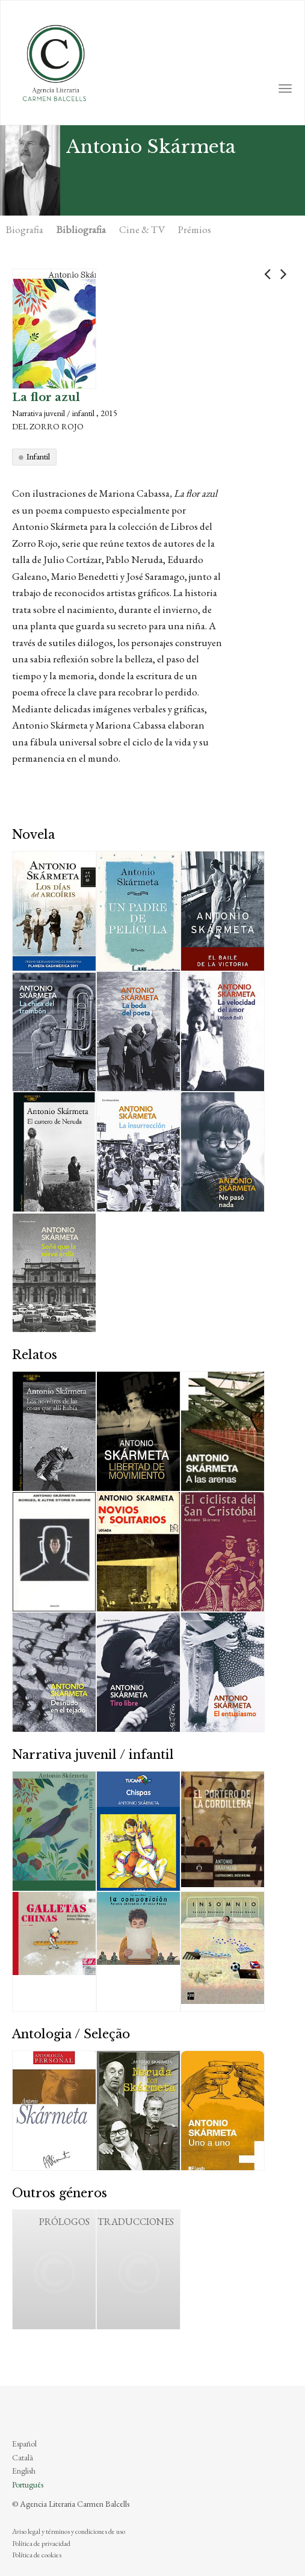  What do you see at coordinates (24, 229) in the screenshot?
I see `Biografia` at bounding box center [24, 229].